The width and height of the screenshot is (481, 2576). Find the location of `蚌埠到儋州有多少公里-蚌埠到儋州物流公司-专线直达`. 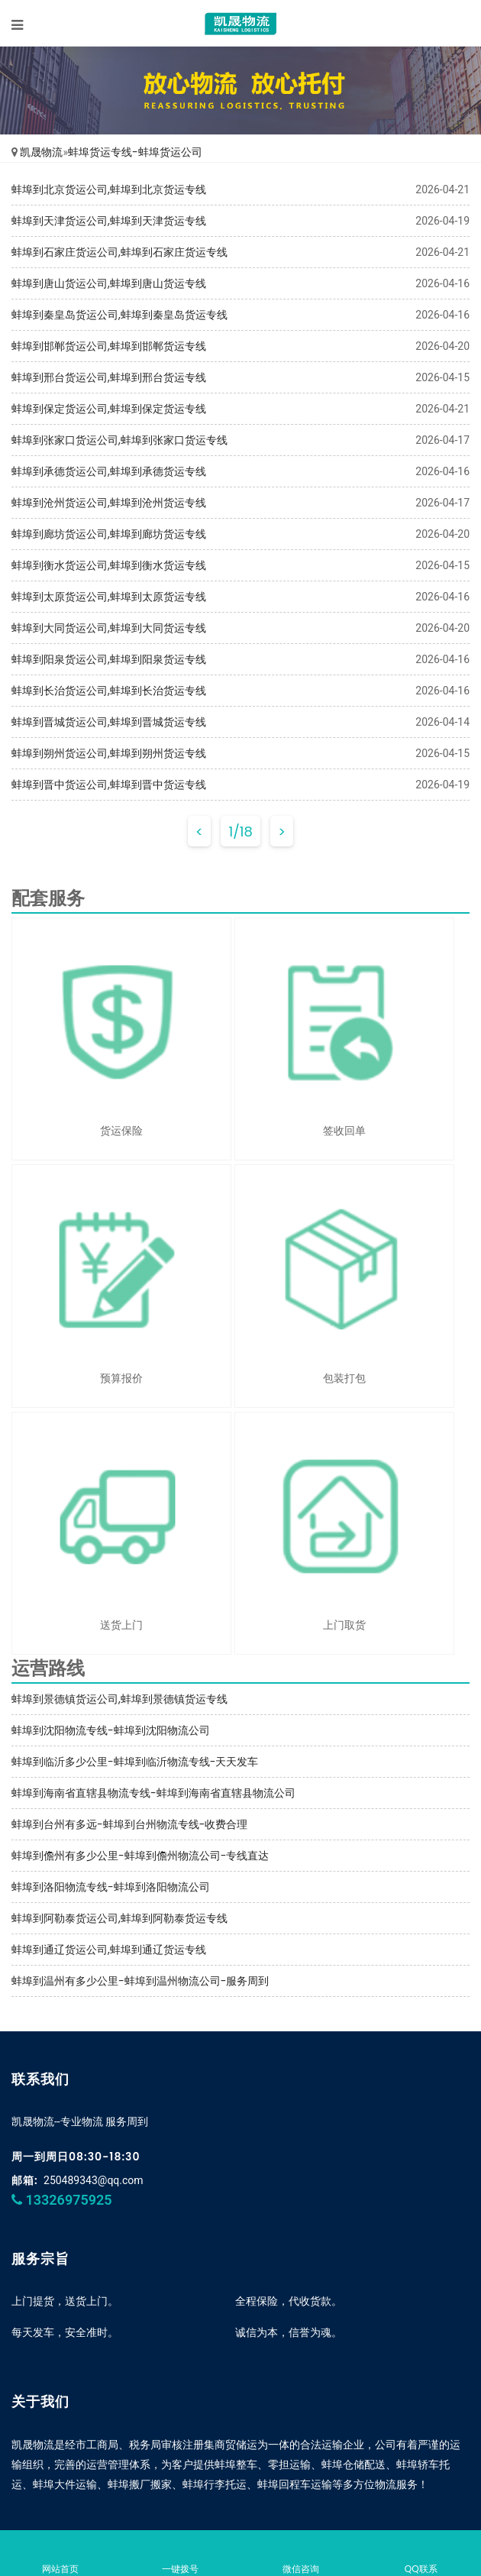

蚌埠到儋州有多少公里-蚌埠到儋州物流公司-专线直达 is located at coordinates (140, 1855).